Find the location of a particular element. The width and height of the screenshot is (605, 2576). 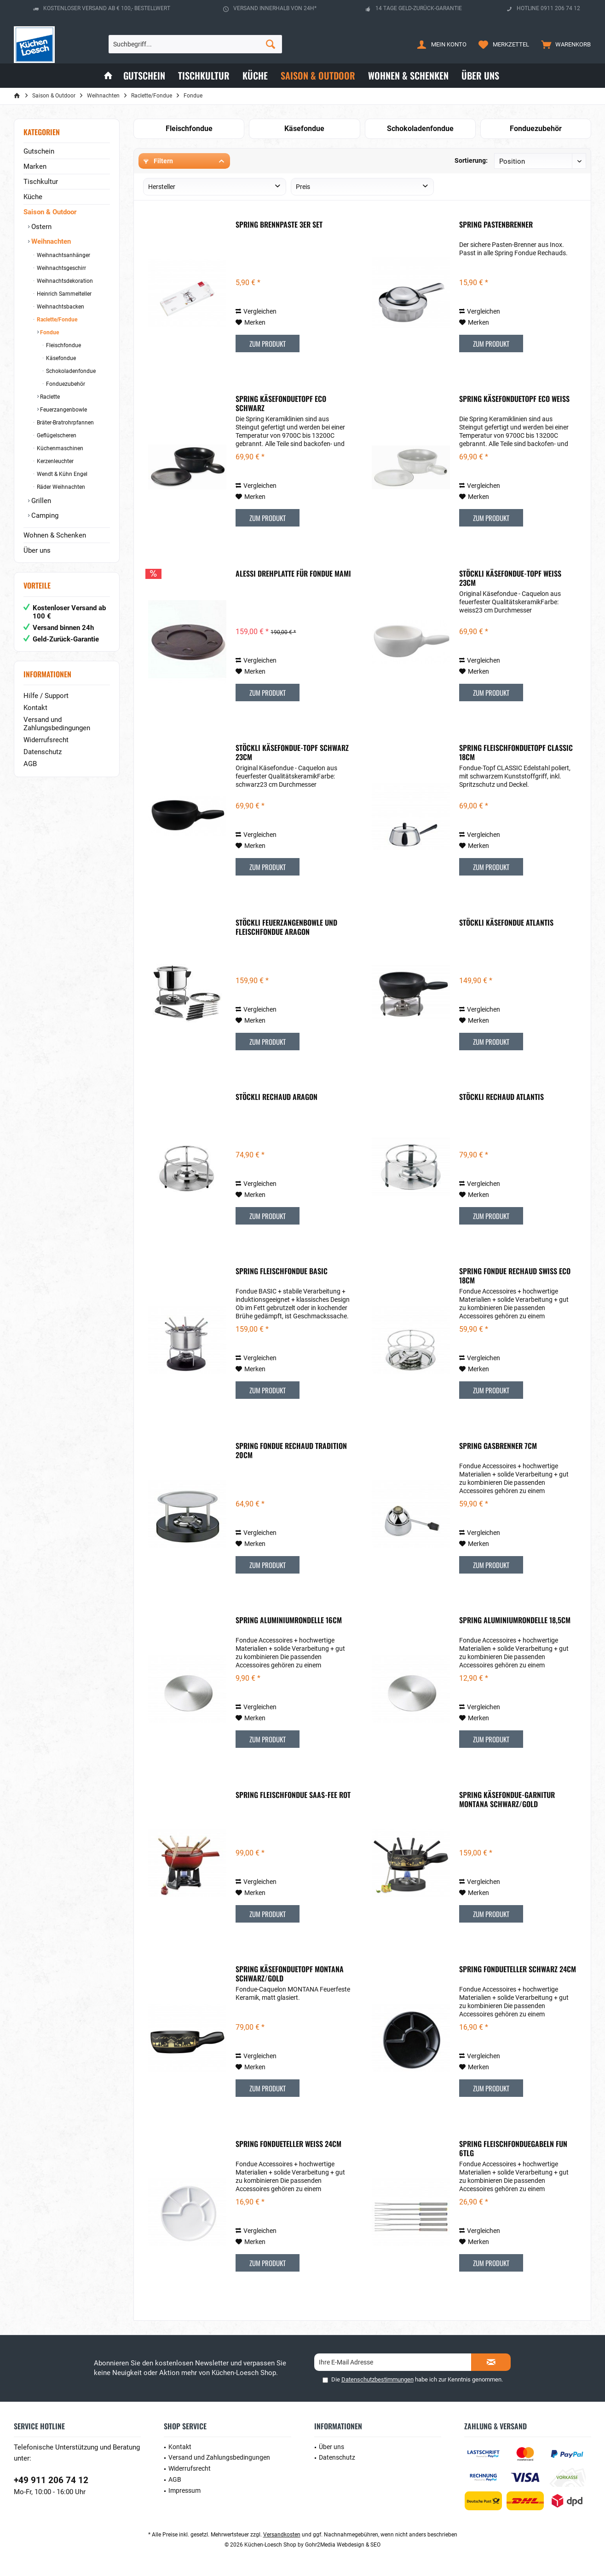

Kontakt is located at coordinates (35, 708).